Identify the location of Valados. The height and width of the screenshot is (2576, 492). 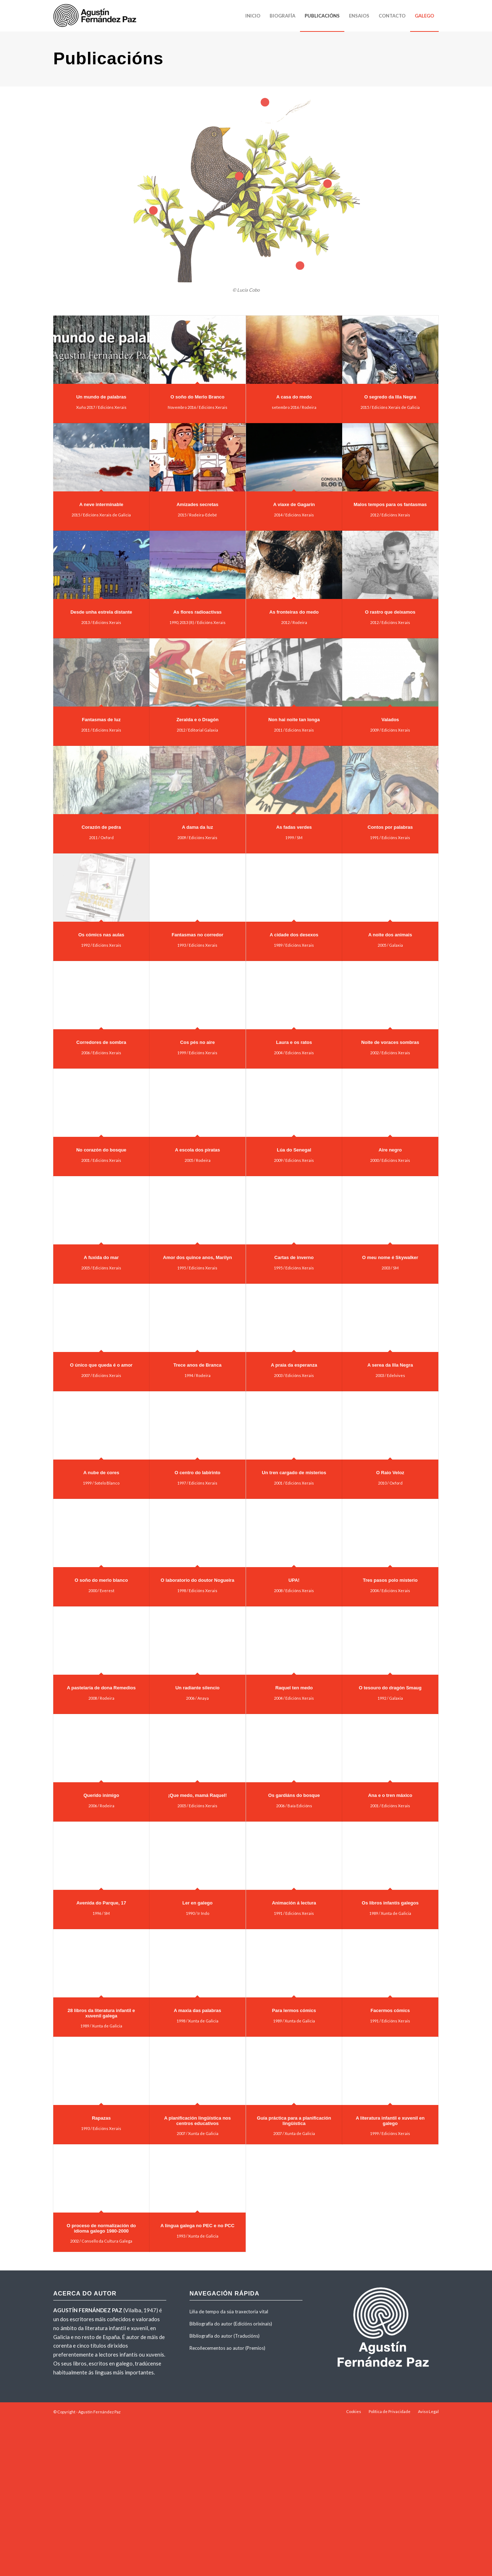
(390, 719).